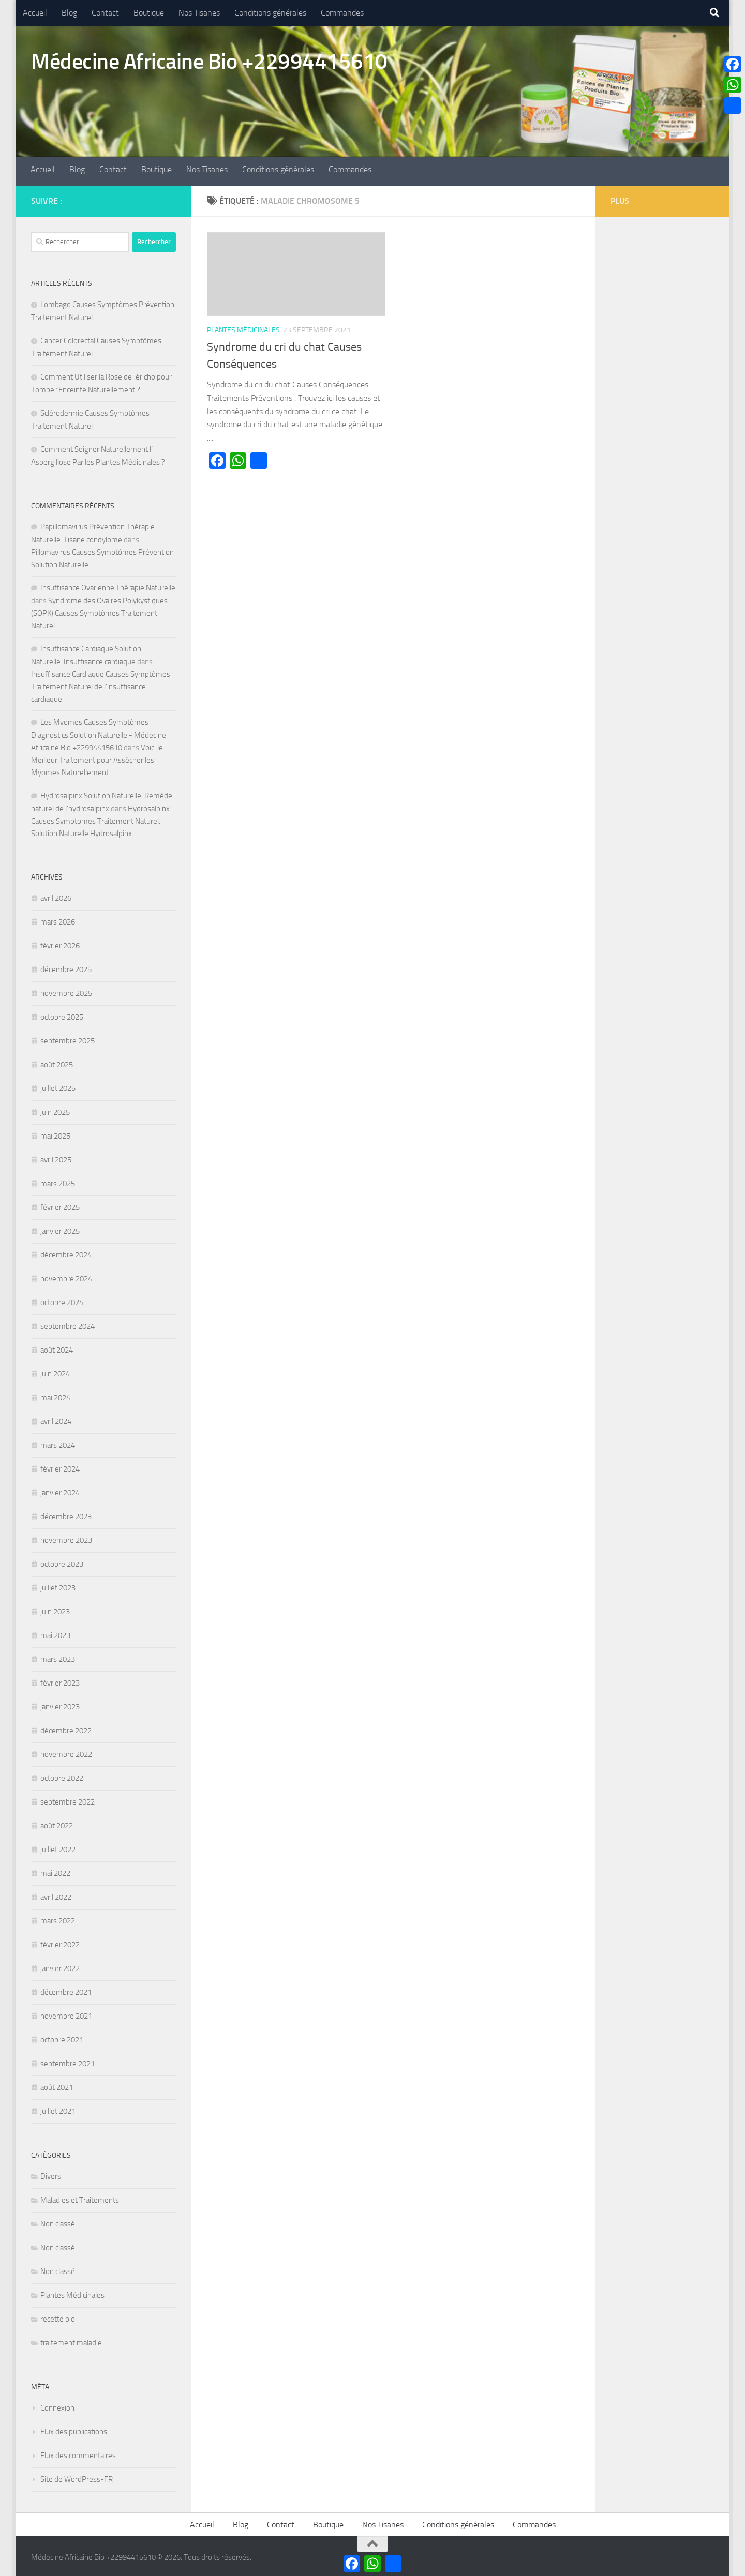  Describe the element at coordinates (50, 2173) in the screenshot. I see `Divers` at that location.